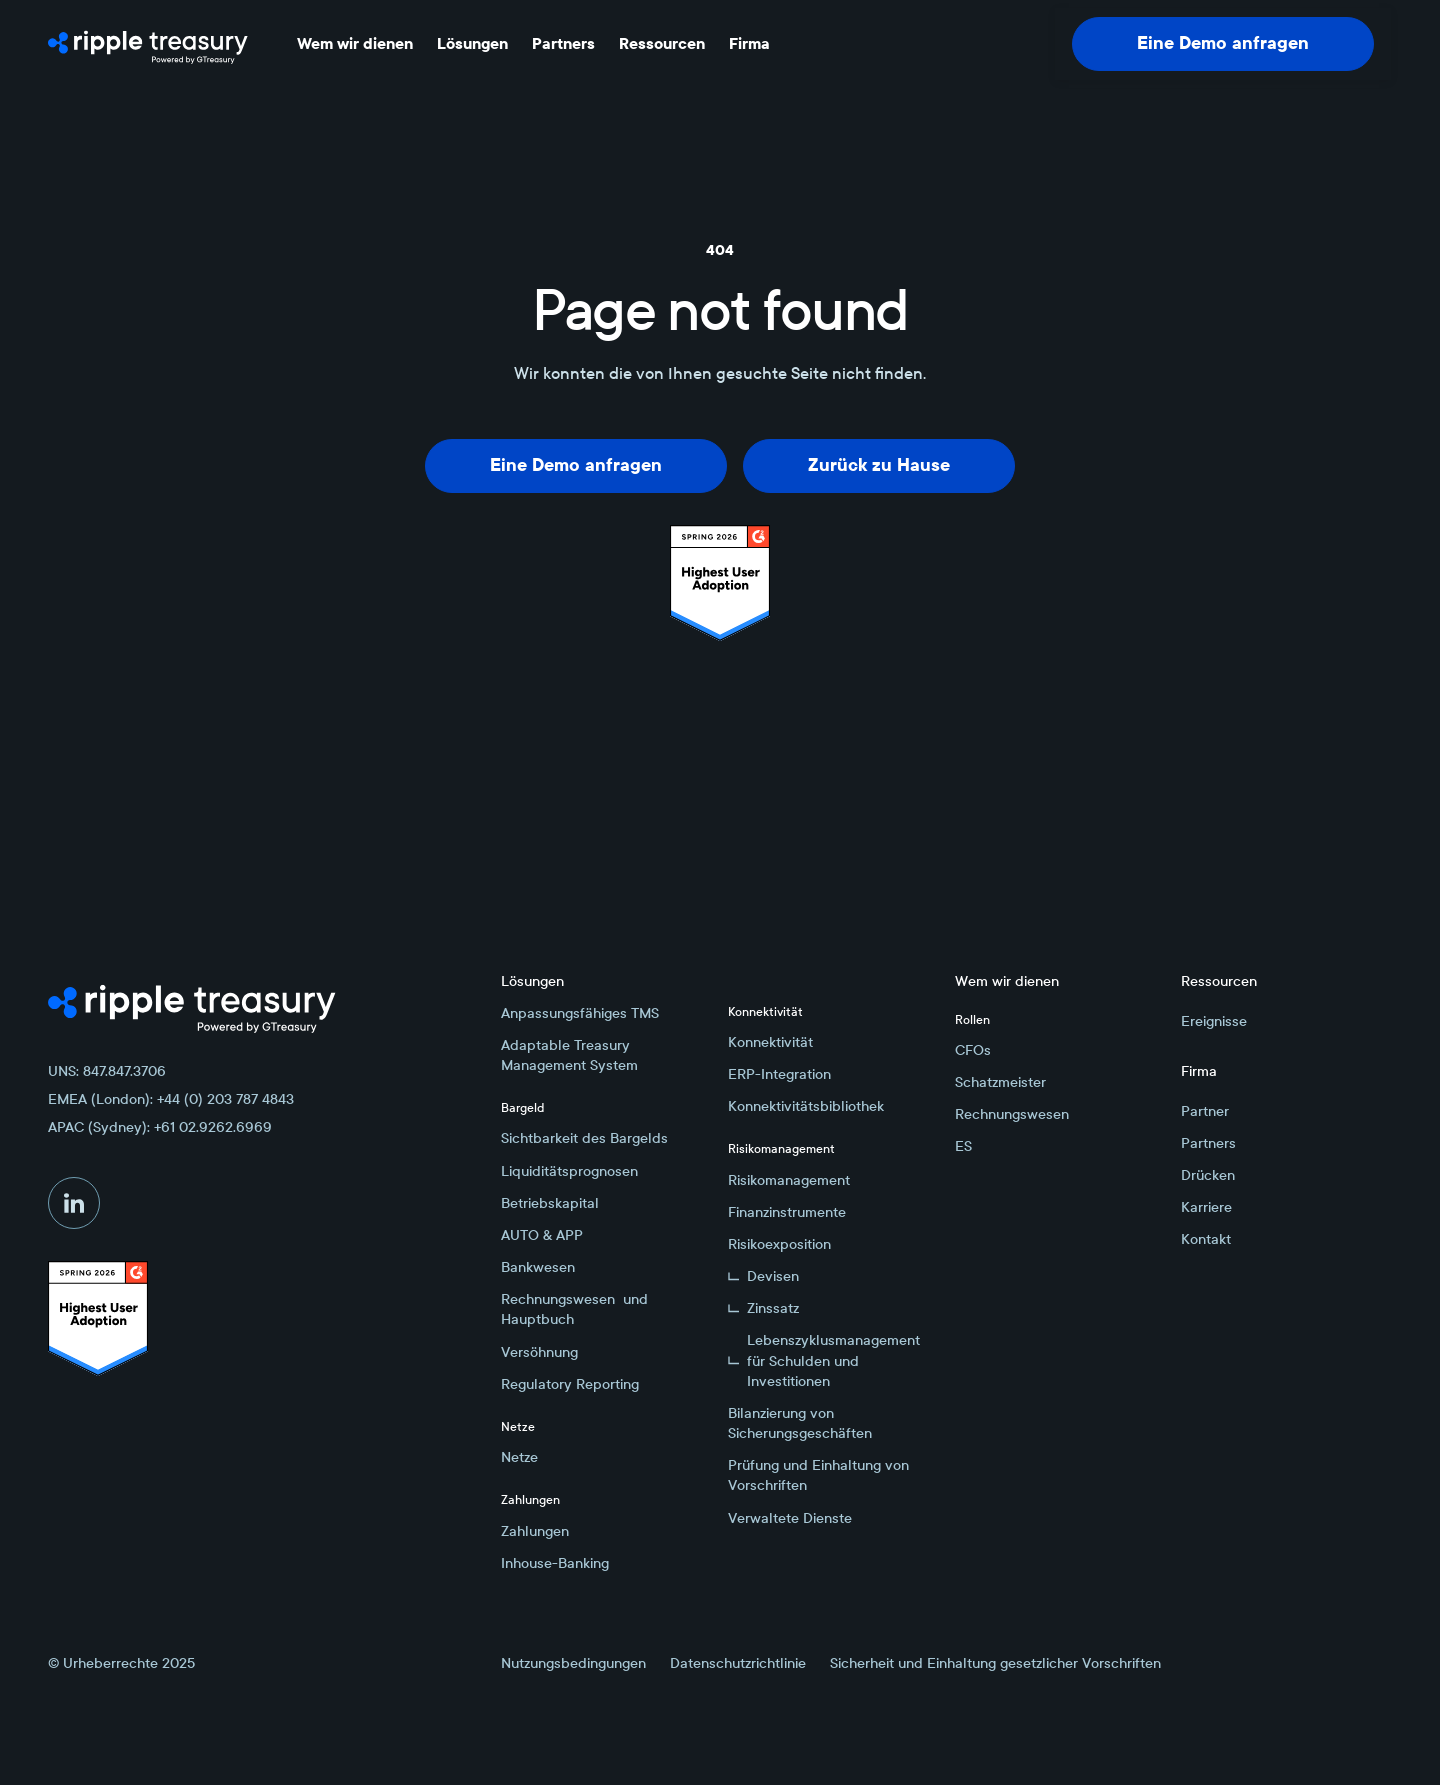 This screenshot has width=1440, height=1785. Describe the element at coordinates (569, 1171) in the screenshot. I see `Liquiditätsprognosen` at that location.